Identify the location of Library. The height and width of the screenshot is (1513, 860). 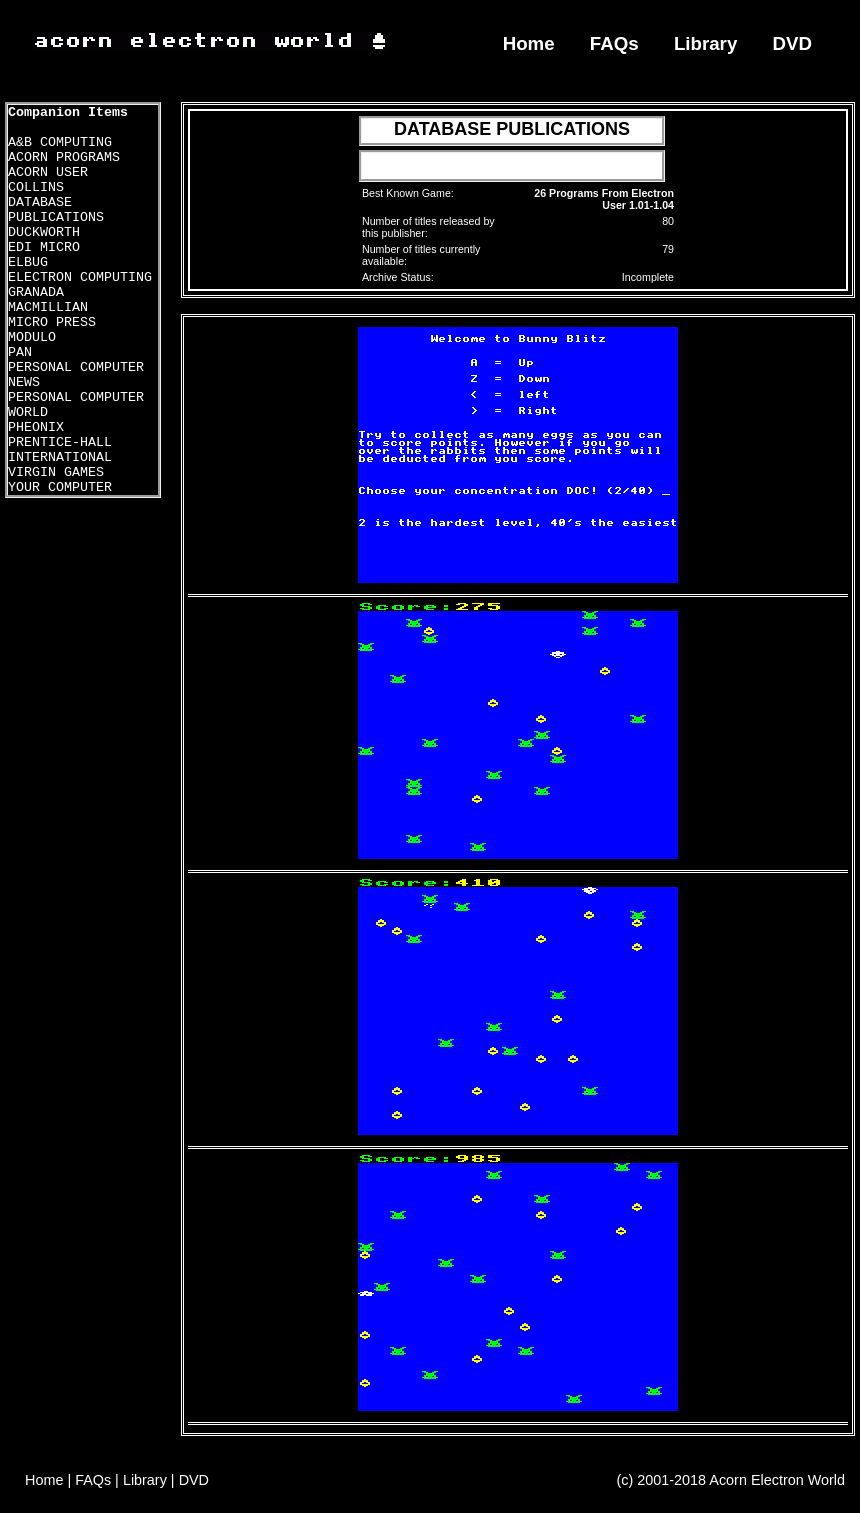
(705, 43).